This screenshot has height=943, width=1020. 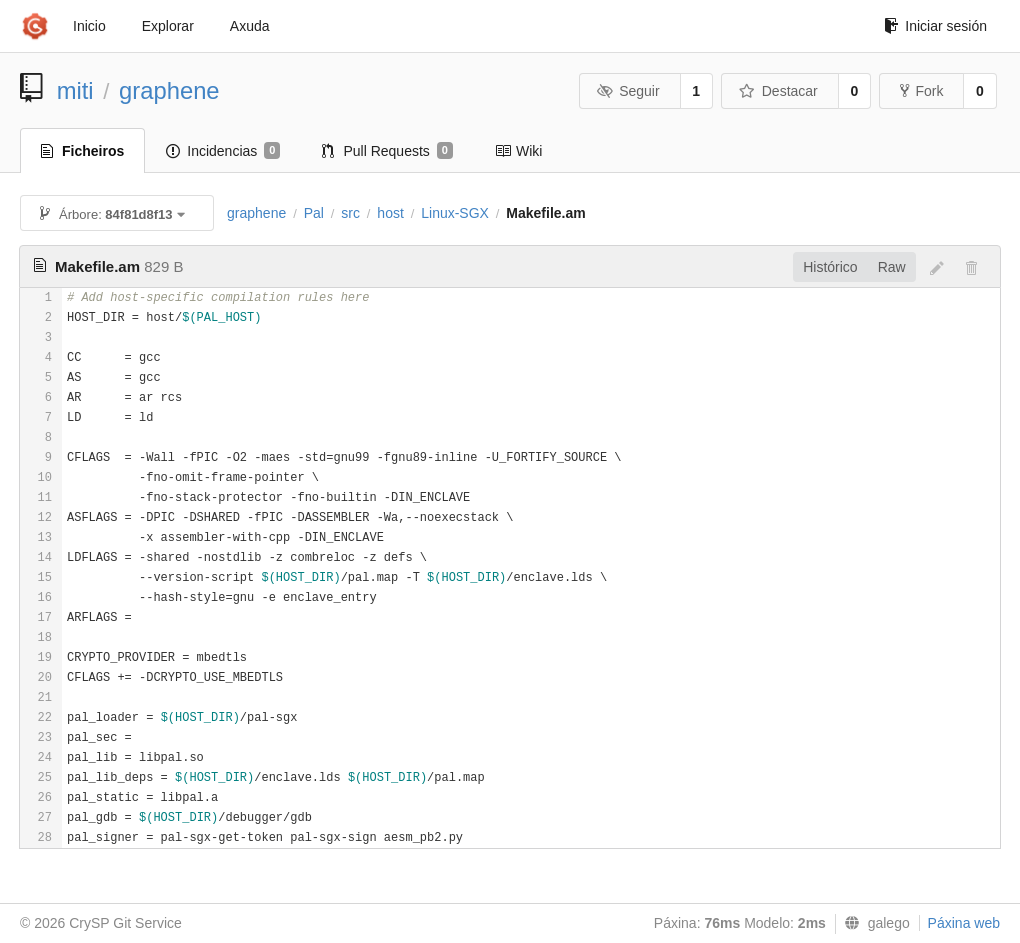 I want to click on Páxina web, so click(x=964, y=923).